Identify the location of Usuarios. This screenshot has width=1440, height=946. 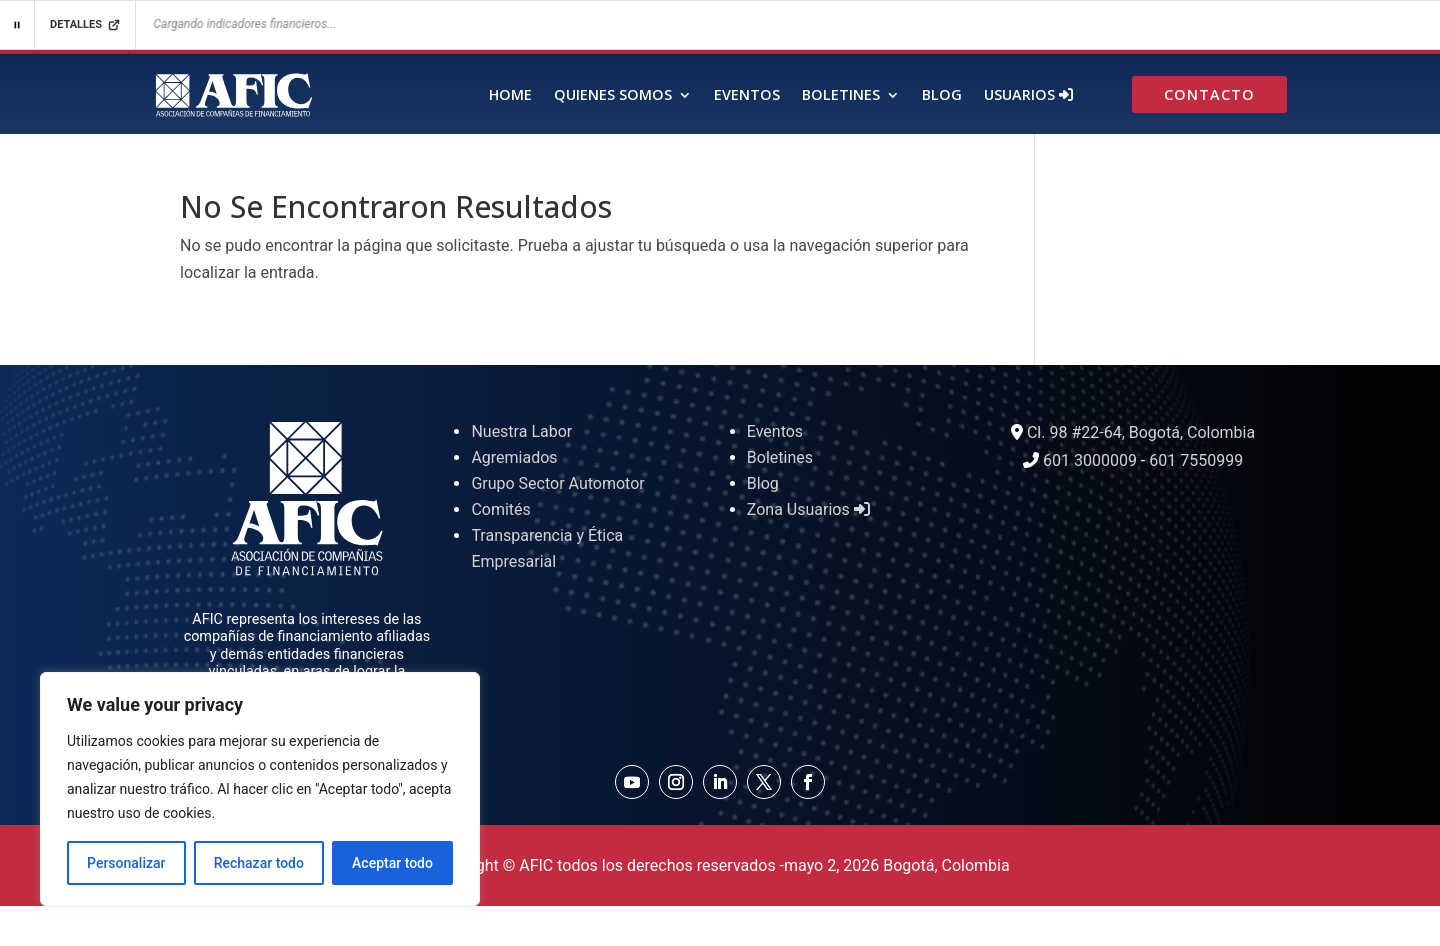
(1028, 96).